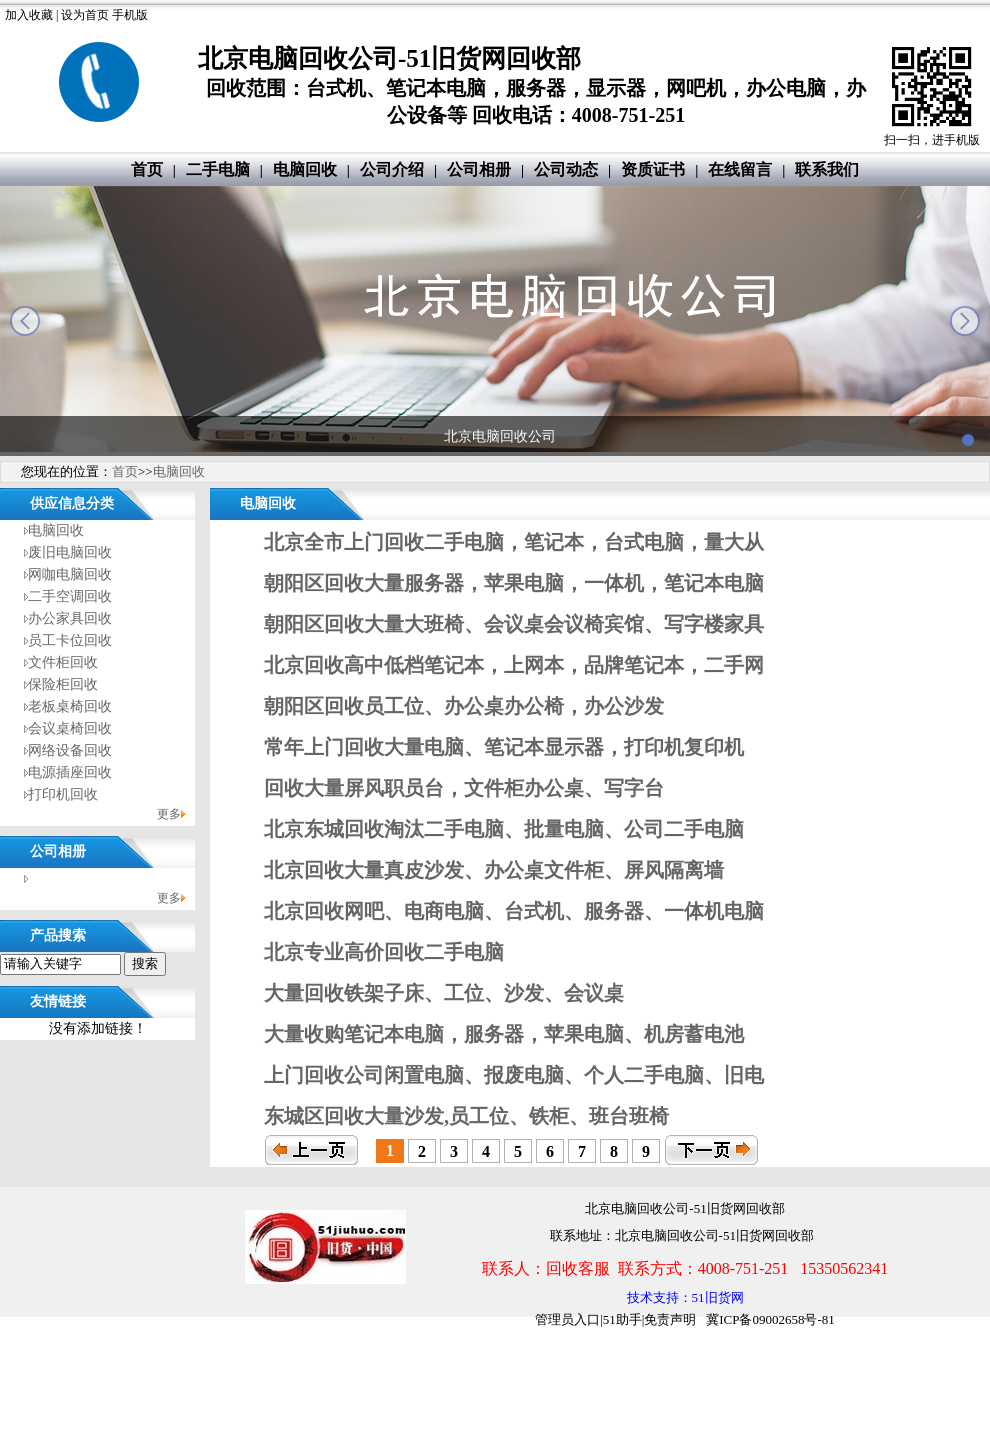 The height and width of the screenshot is (1432, 990). Describe the element at coordinates (70, 596) in the screenshot. I see `二手空调回收` at that location.